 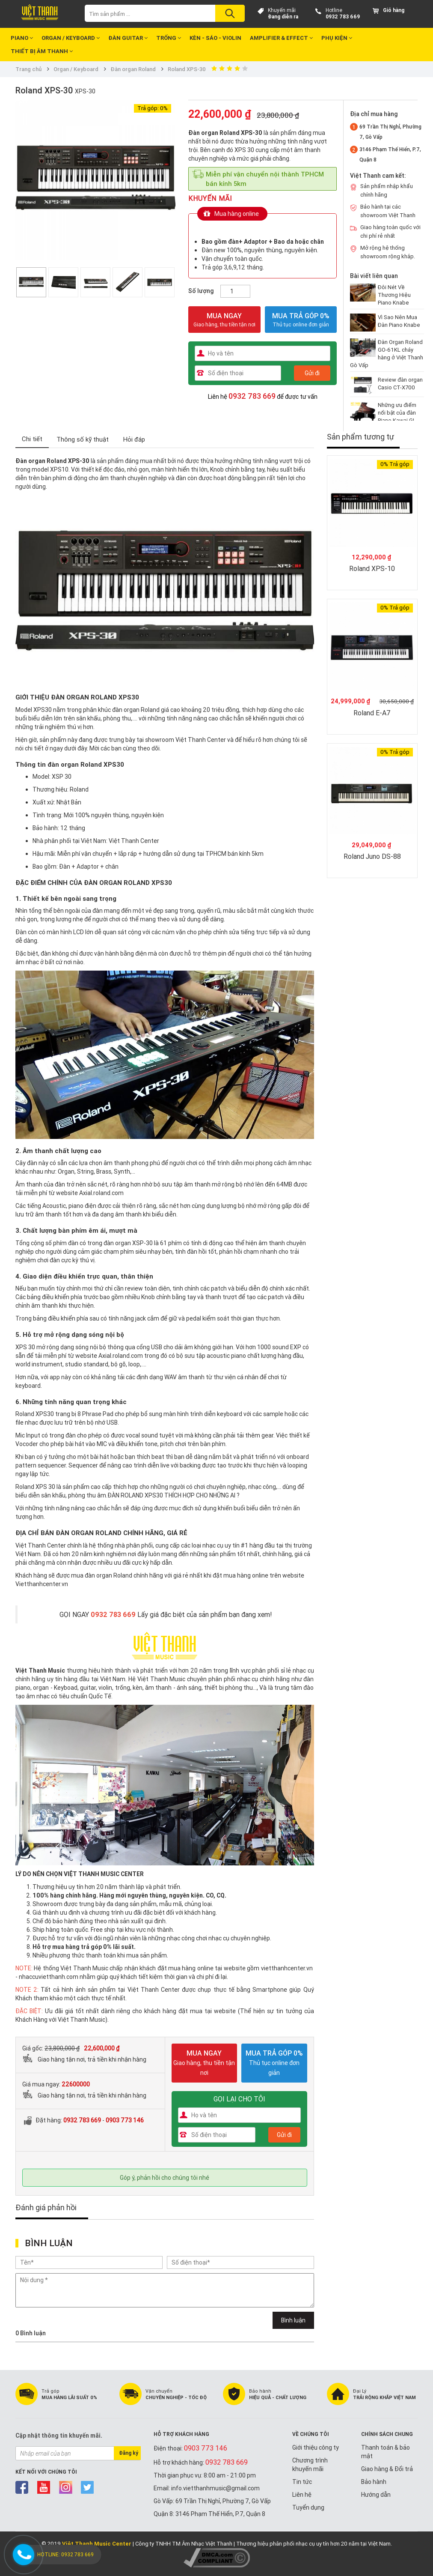 What do you see at coordinates (400, 383) in the screenshot?
I see `Review đàn organ Casio CT-X700` at bounding box center [400, 383].